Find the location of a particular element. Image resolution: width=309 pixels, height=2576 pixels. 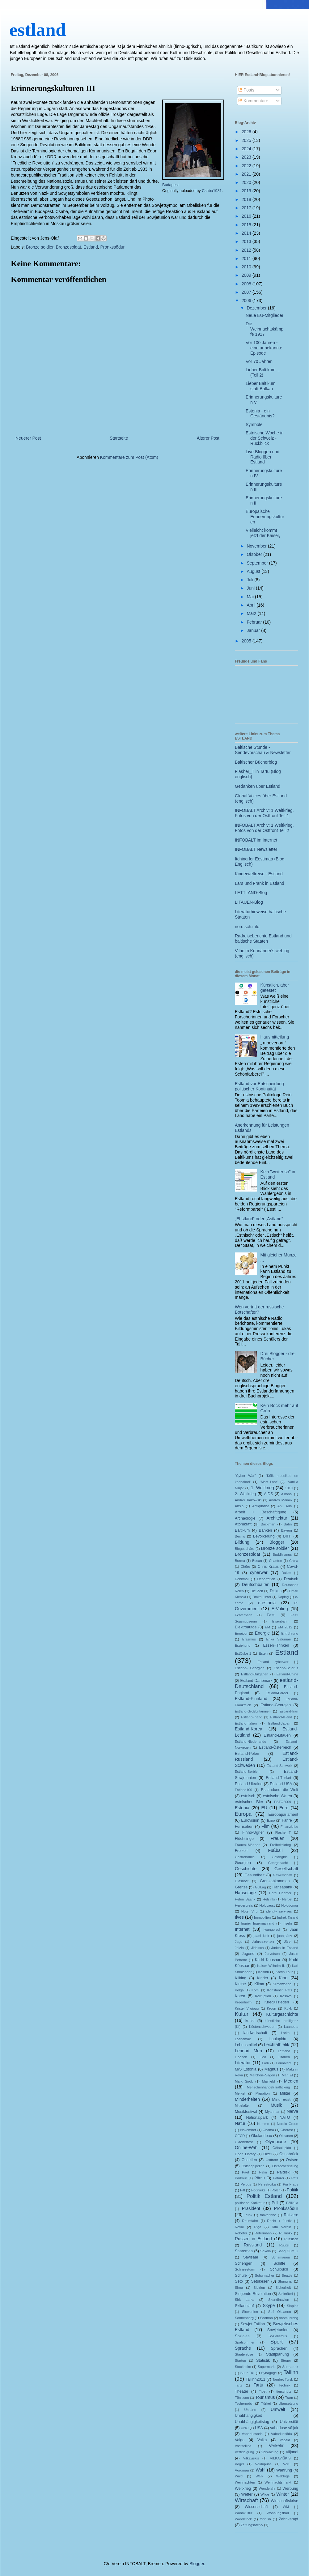

Estland-Island is located at coordinates (281, 1717).